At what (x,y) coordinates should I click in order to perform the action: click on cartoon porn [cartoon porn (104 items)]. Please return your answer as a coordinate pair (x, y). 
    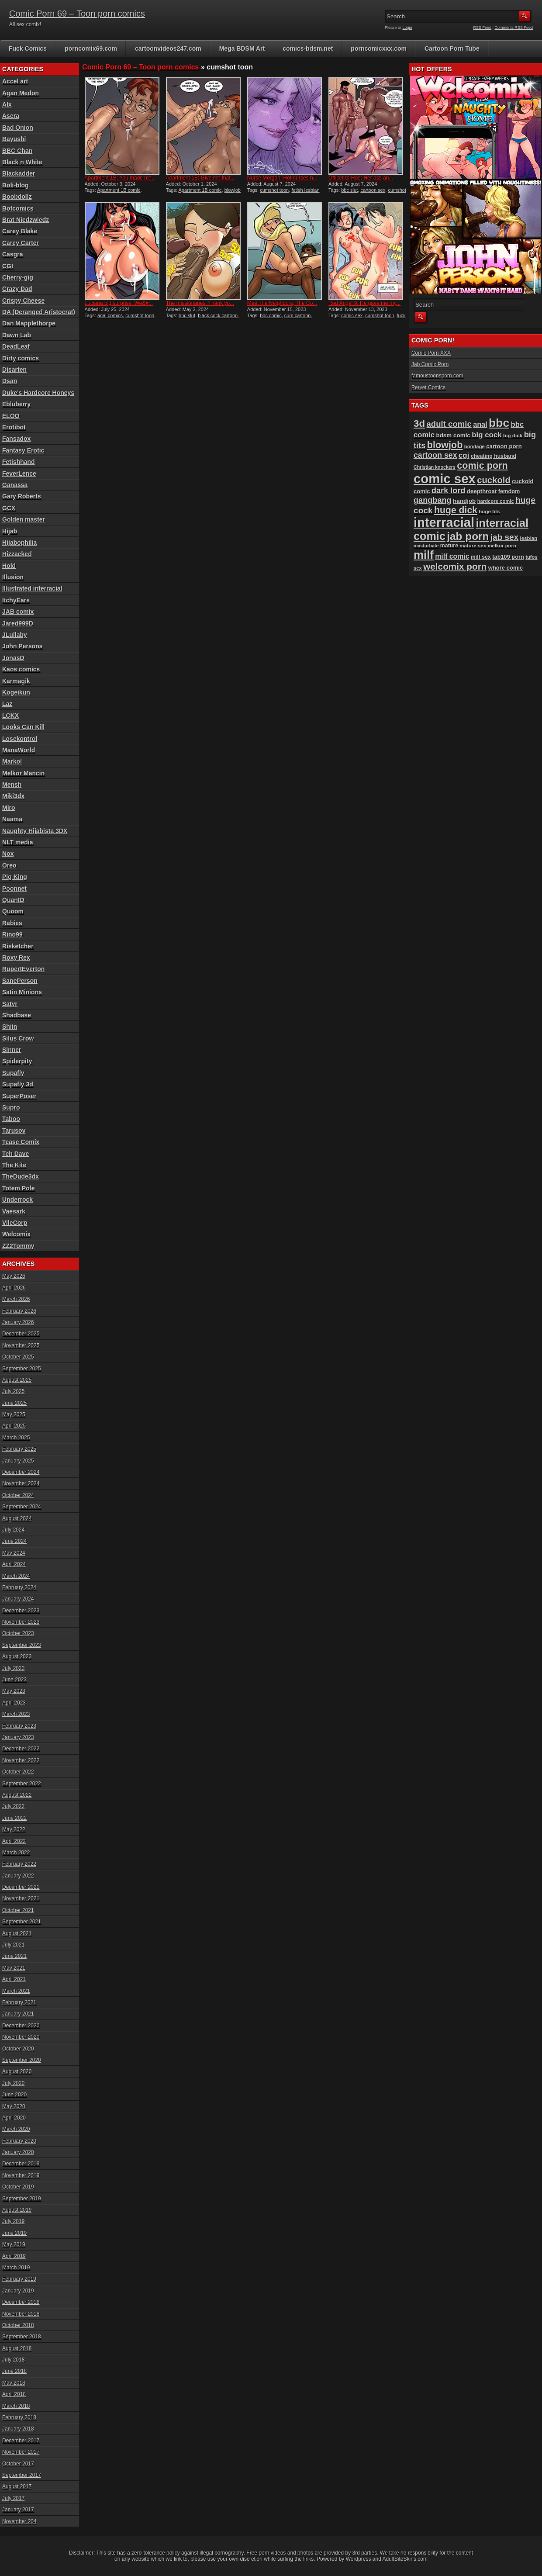
    Looking at the image, I should click on (504, 446).